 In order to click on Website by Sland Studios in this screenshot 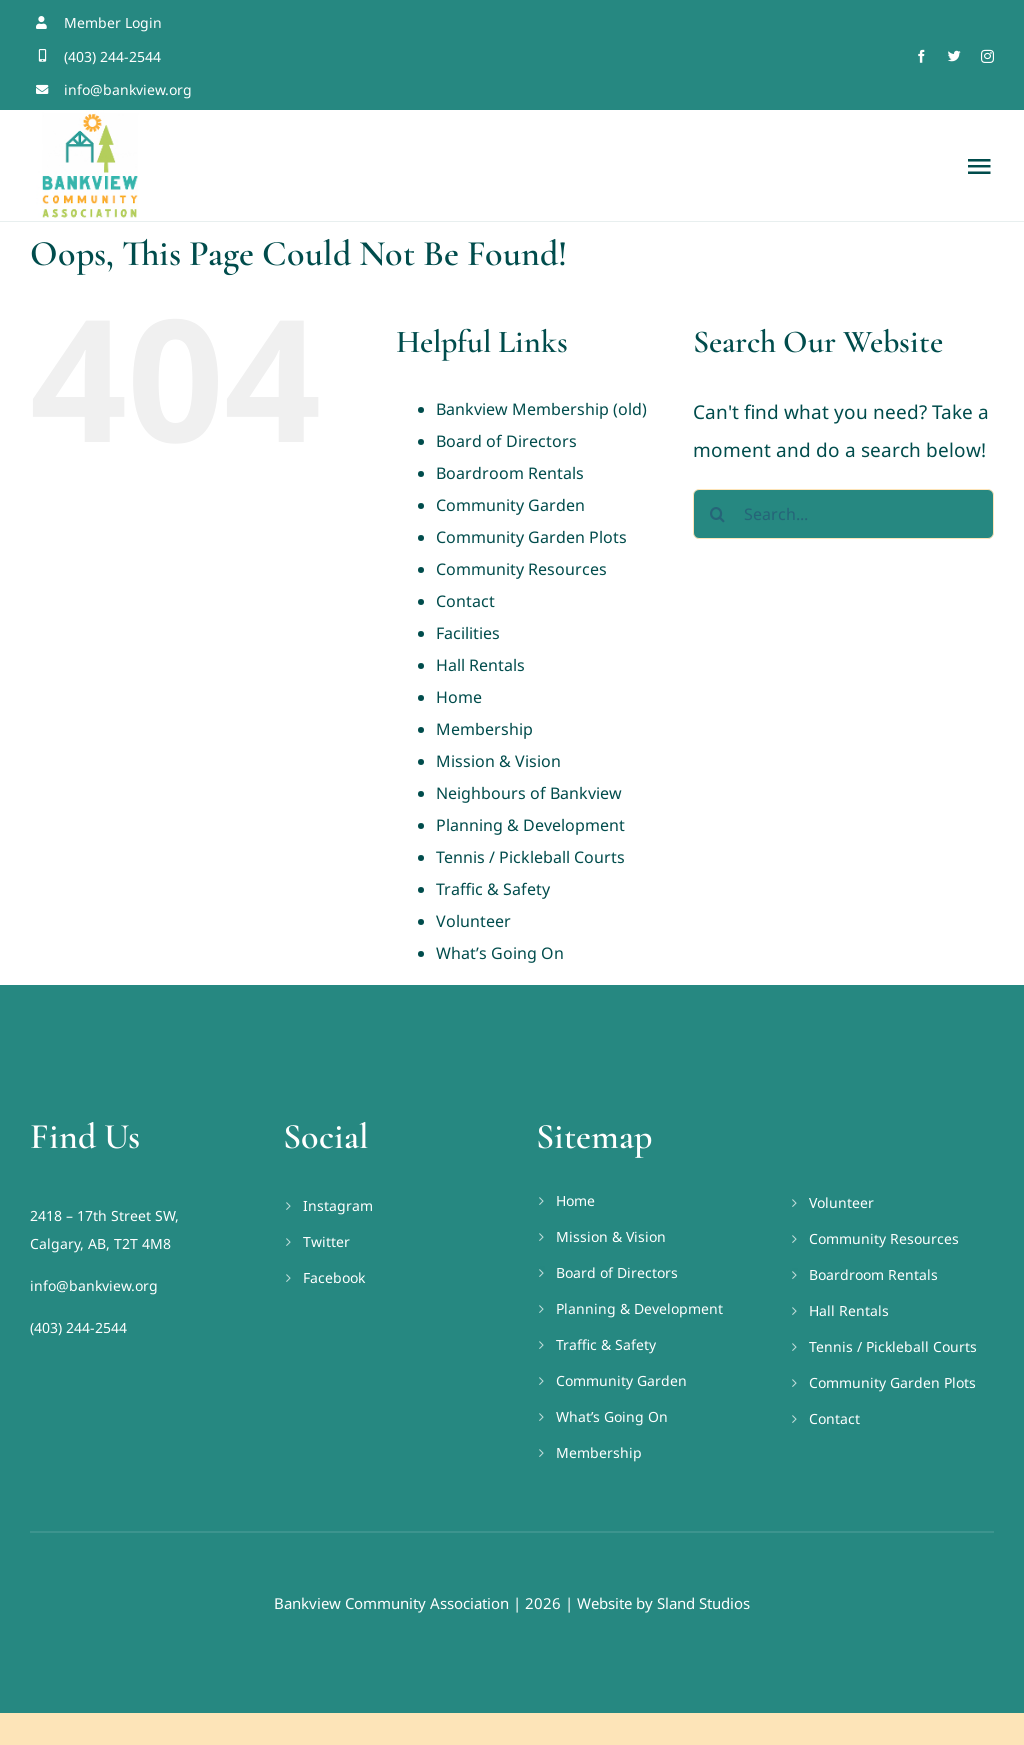, I will do `click(663, 1603)`.